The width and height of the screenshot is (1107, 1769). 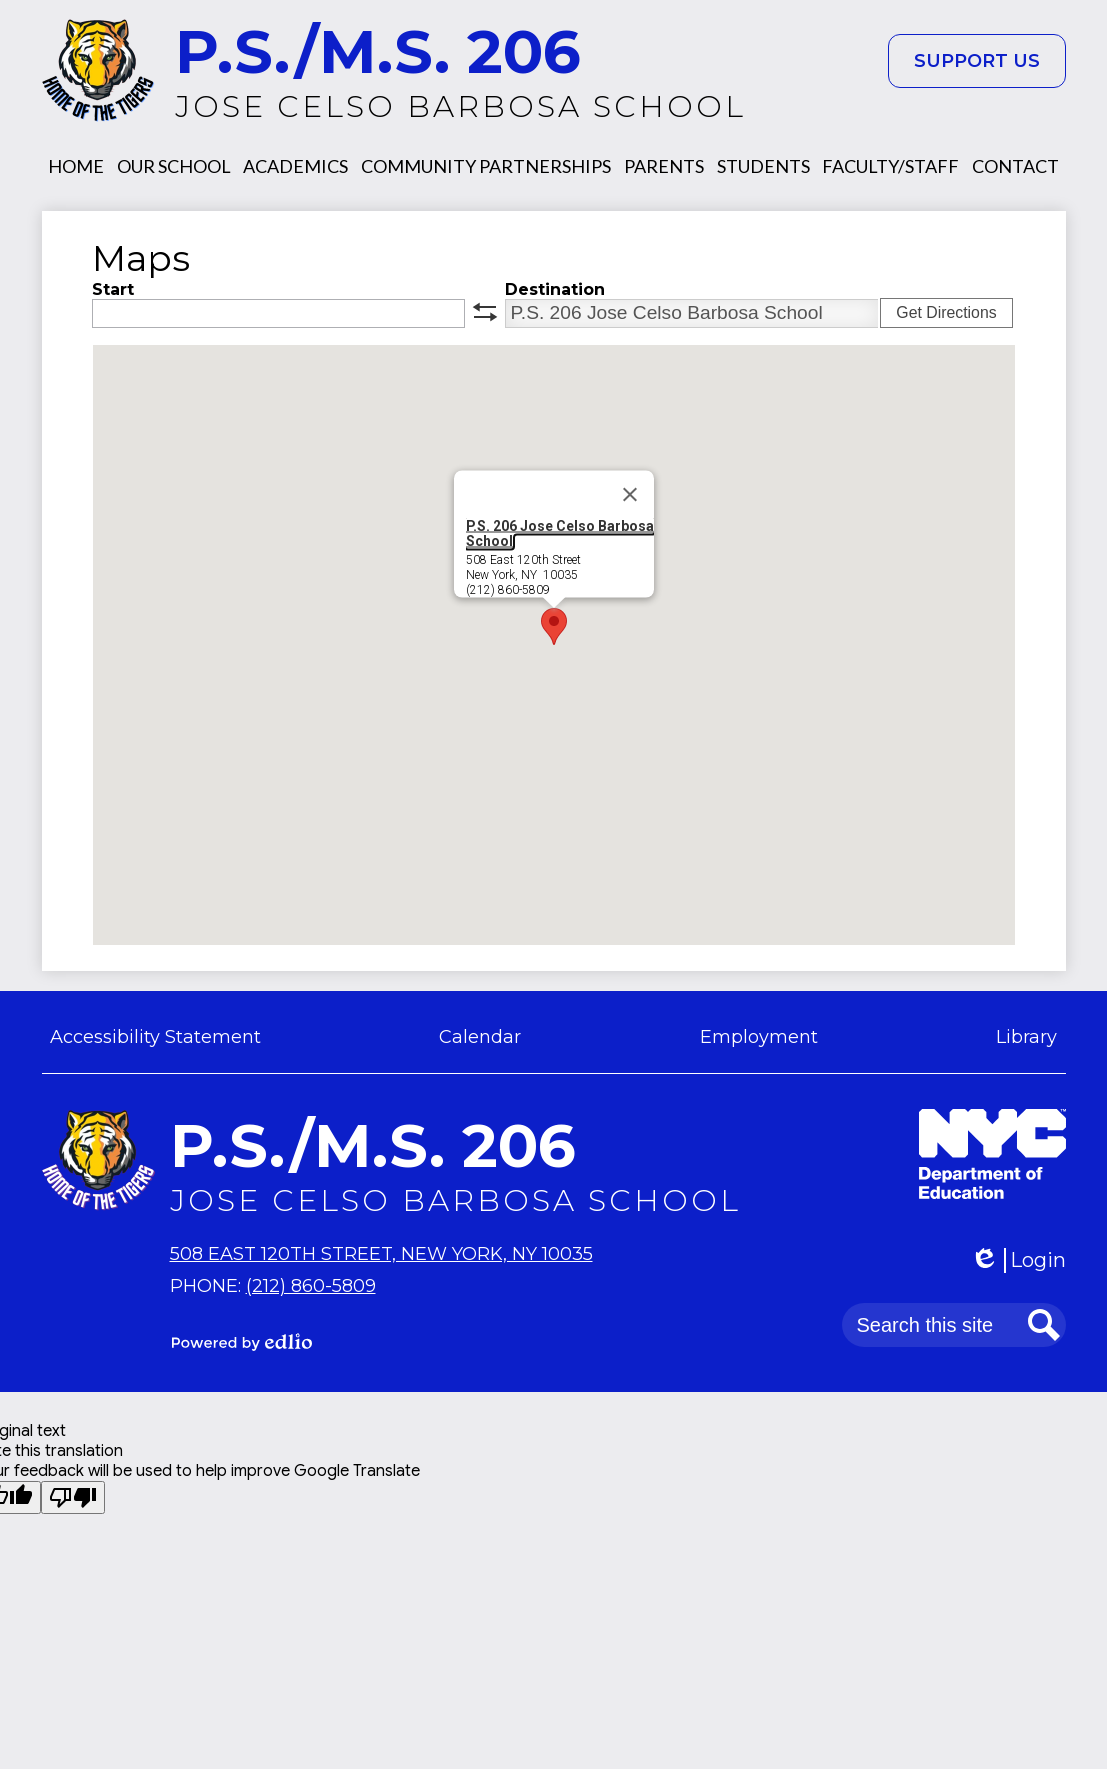 What do you see at coordinates (977, 61) in the screenshot?
I see `Support Us` at bounding box center [977, 61].